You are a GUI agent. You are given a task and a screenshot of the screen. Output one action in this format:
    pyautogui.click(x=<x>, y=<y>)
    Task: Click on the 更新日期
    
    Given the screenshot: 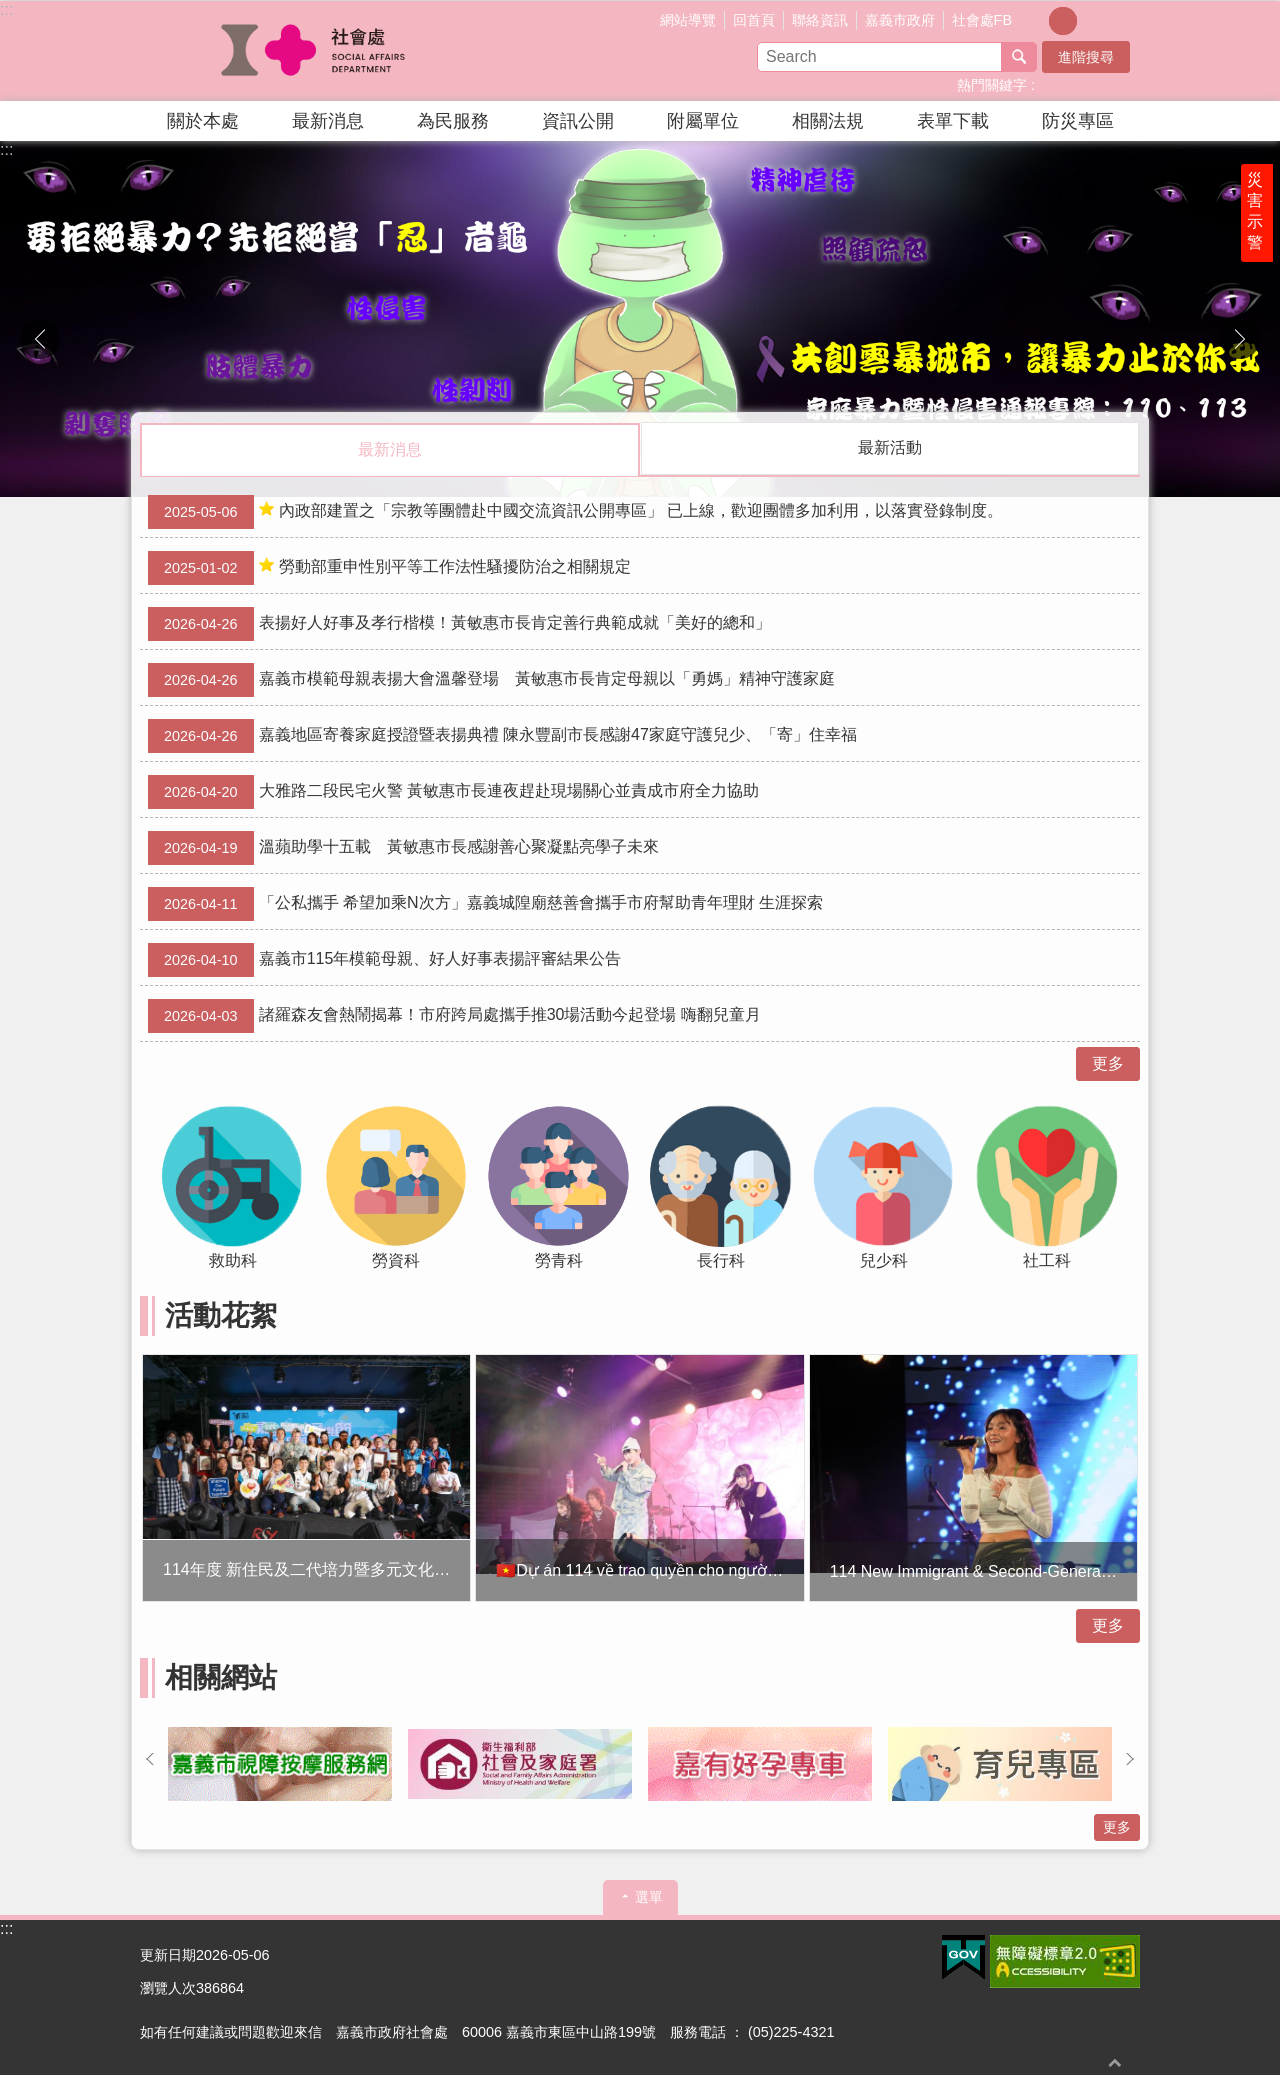 What is the action you would take?
    pyautogui.click(x=168, y=1954)
    